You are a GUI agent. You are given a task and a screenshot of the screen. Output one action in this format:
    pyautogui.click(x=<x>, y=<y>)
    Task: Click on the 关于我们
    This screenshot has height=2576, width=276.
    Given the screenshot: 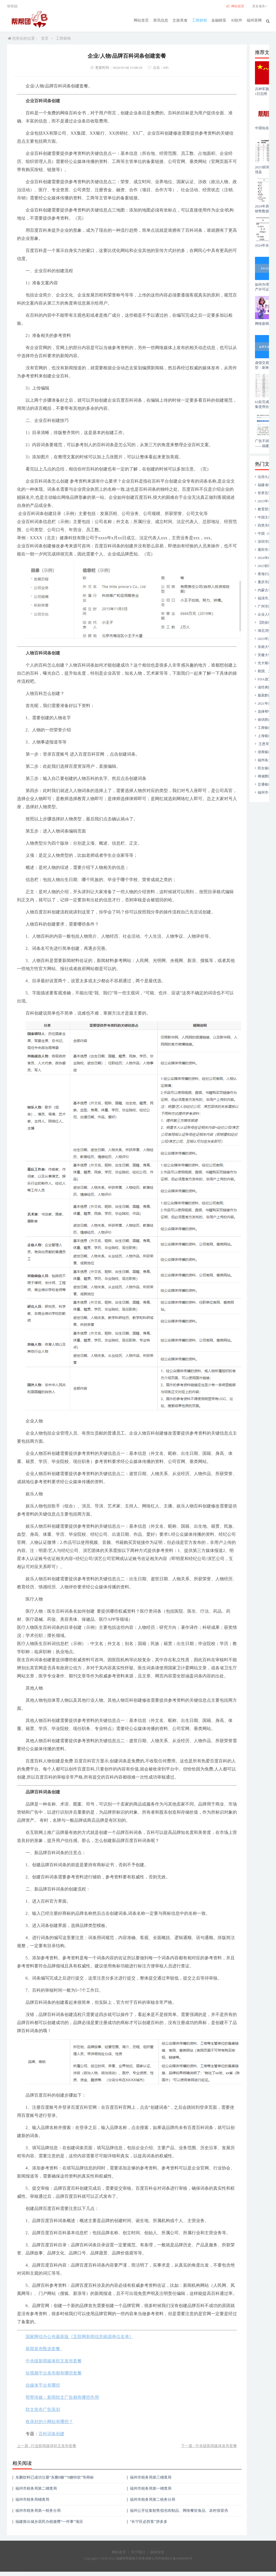 What is the action you would take?
    pyautogui.click(x=138, y=2552)
    